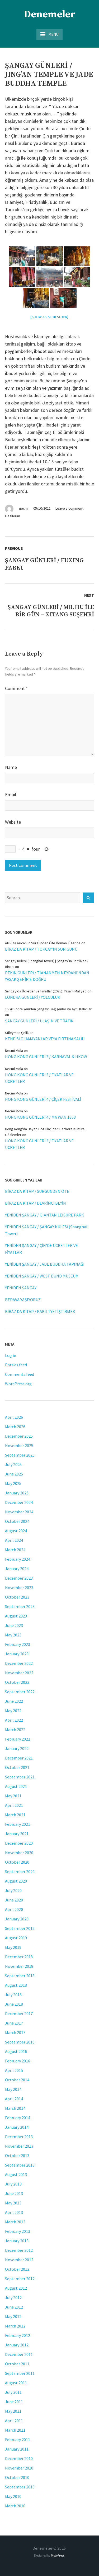  Describe the element at coordinates (17, 2477) in the screenshot. I see `October 2010` at that location.